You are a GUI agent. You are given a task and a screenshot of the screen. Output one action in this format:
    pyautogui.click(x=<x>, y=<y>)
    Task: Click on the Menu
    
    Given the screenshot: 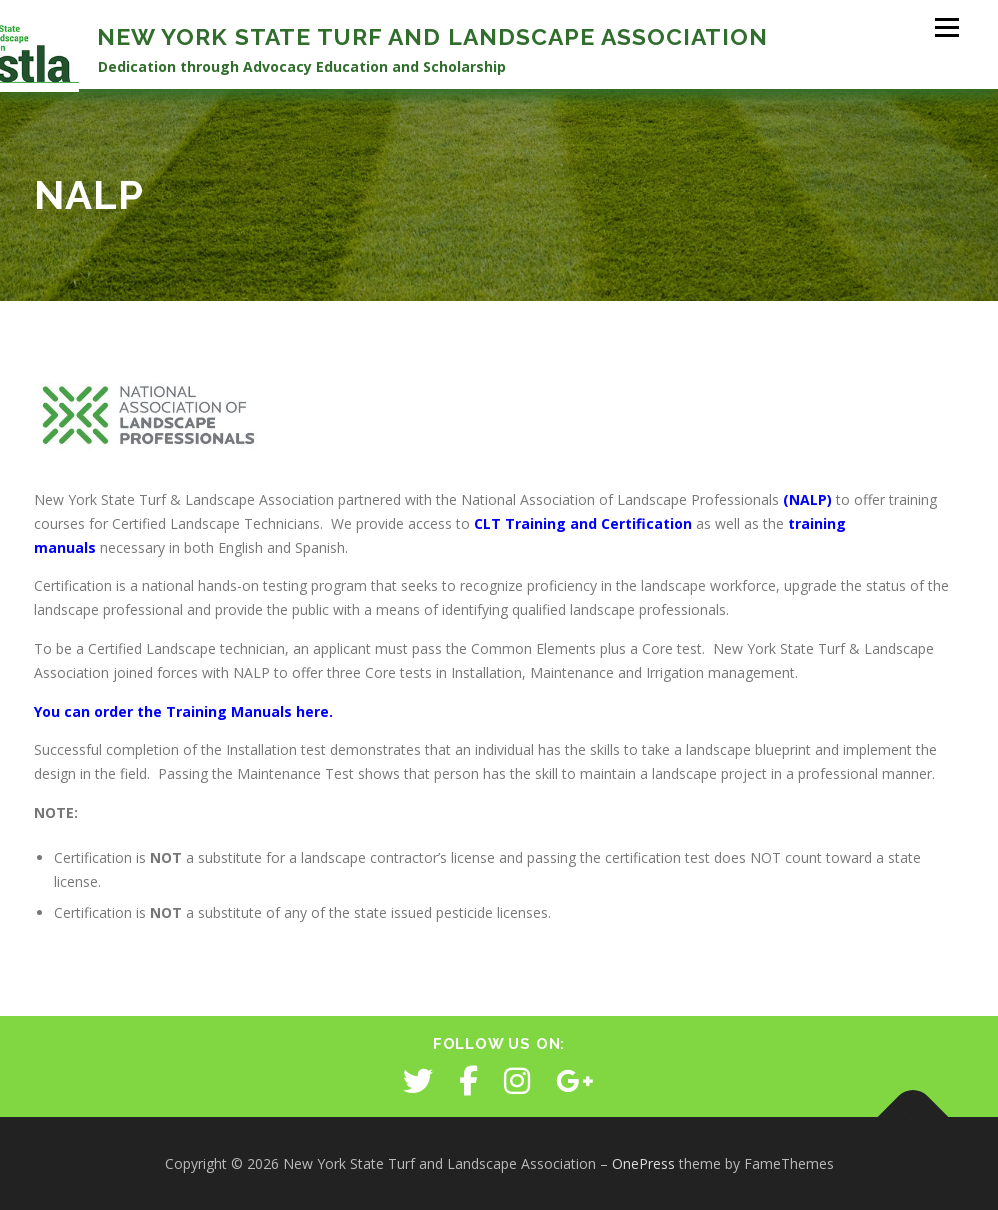 What is the action you would take?
    pyautogui.click(x=946, y=27)
    